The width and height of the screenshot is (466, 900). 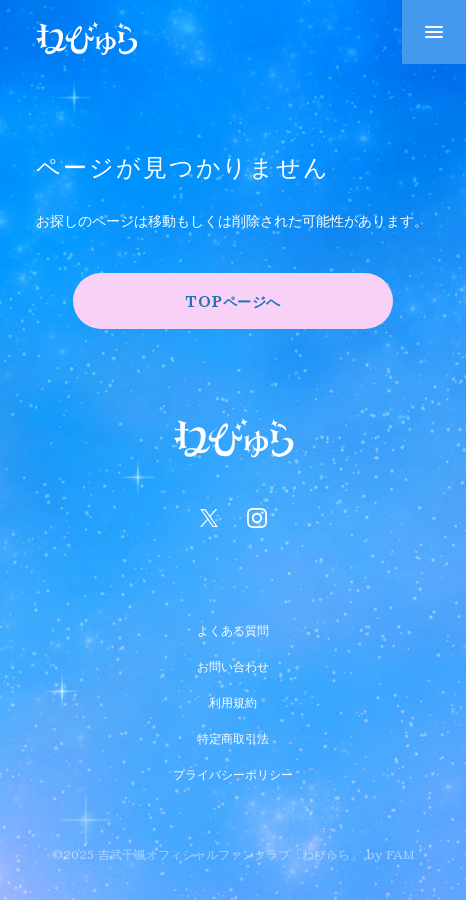 What do you see at coordinates (233, 628) in the screenshot?
I see `よくある質問` at bounding box center [233, 628].